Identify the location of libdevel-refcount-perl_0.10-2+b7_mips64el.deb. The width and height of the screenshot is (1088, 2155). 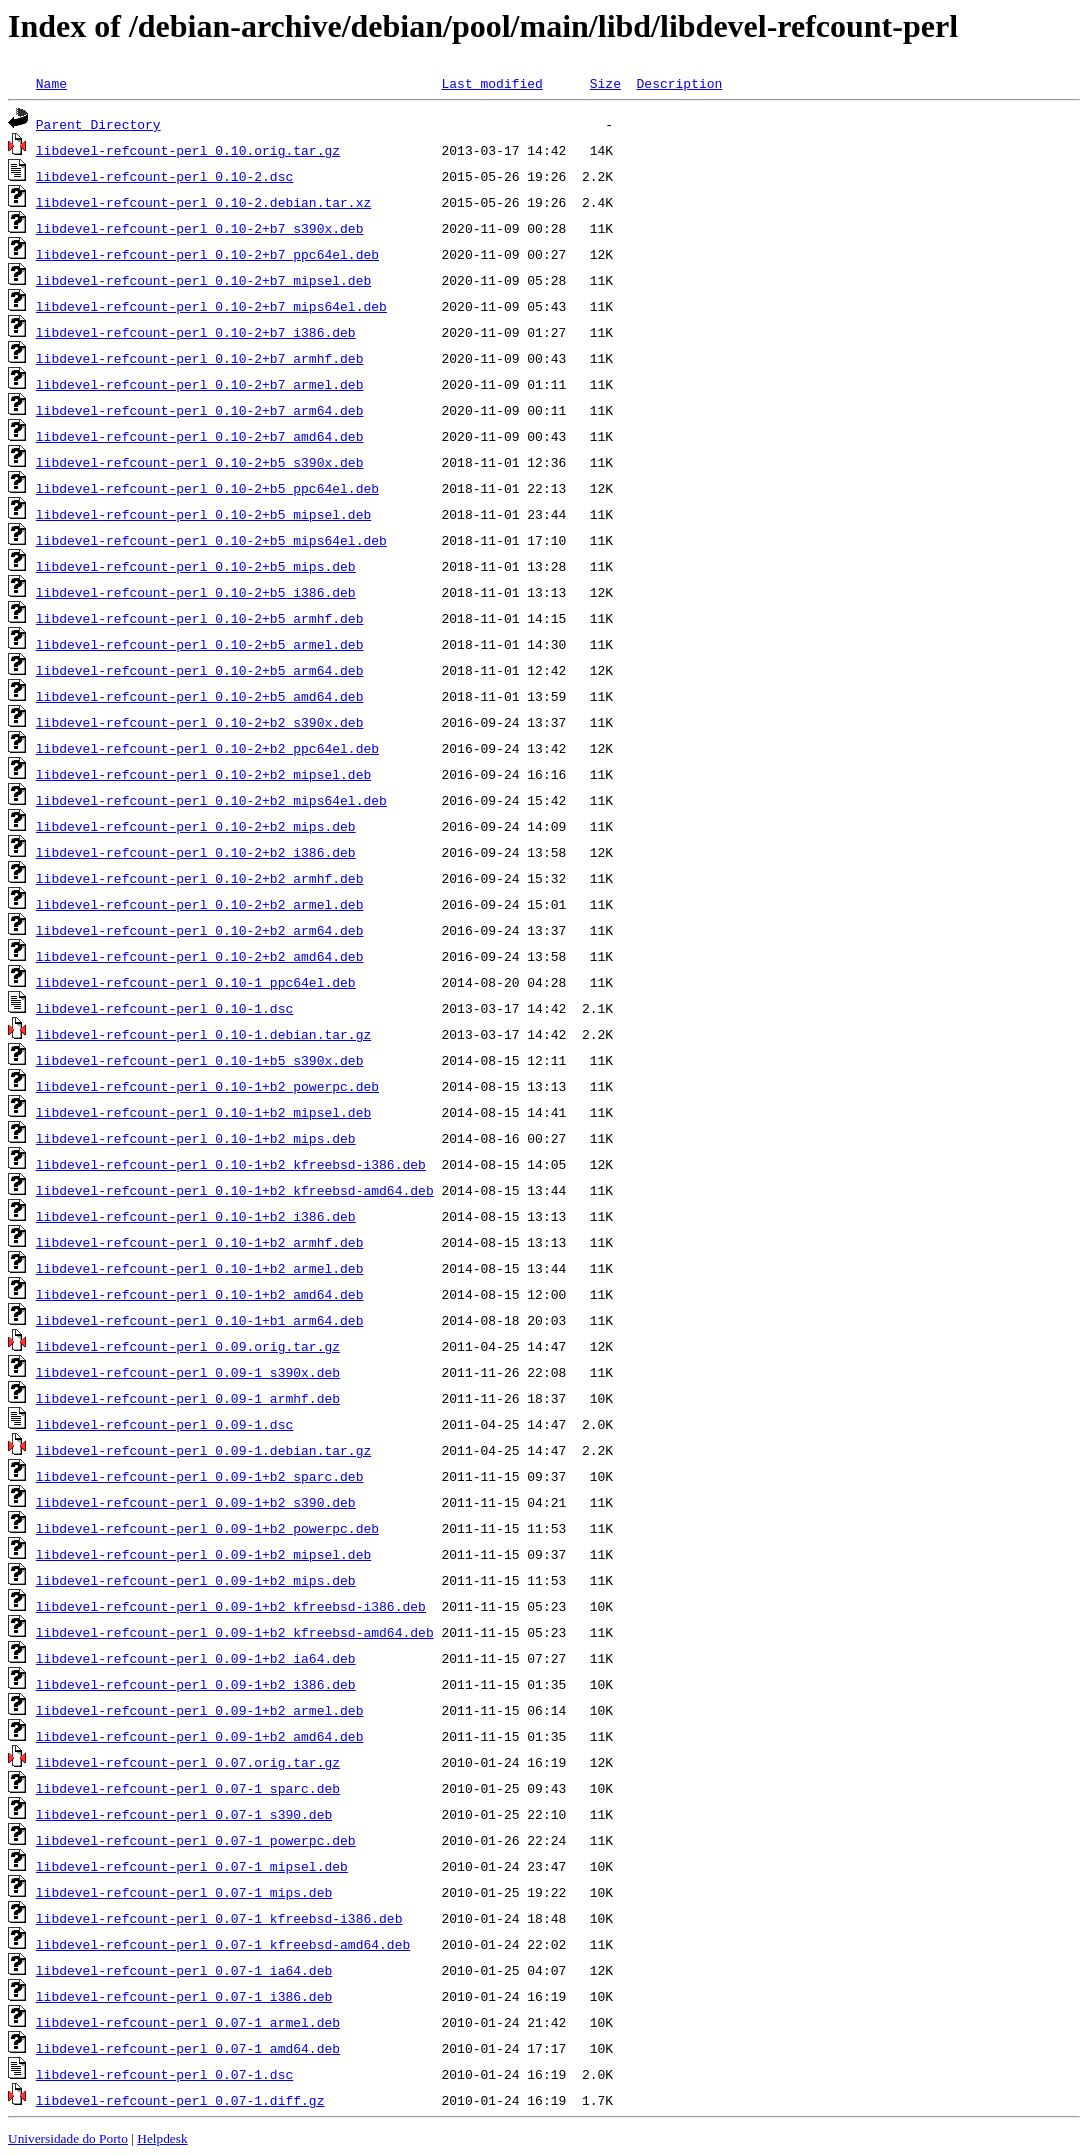
(211, 306).